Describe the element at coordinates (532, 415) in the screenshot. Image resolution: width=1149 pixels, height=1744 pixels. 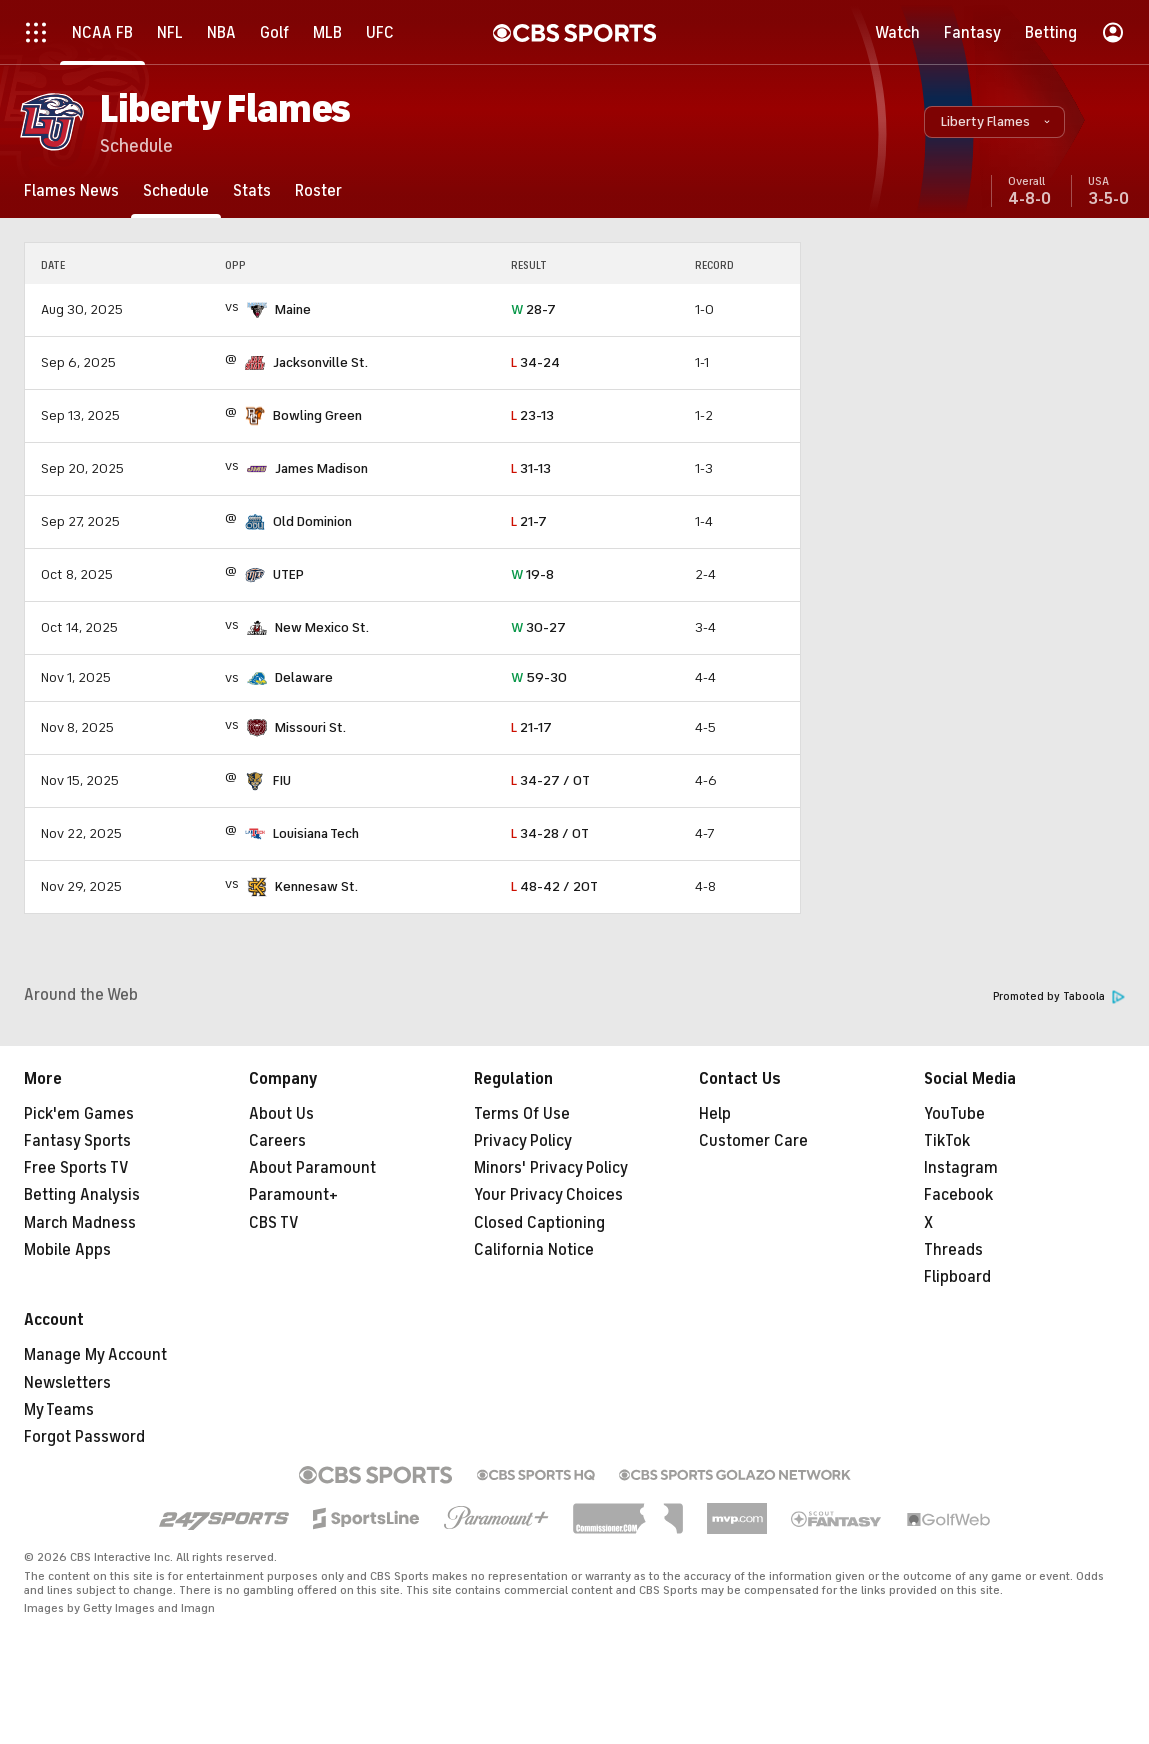
I see `23-13` at that location.